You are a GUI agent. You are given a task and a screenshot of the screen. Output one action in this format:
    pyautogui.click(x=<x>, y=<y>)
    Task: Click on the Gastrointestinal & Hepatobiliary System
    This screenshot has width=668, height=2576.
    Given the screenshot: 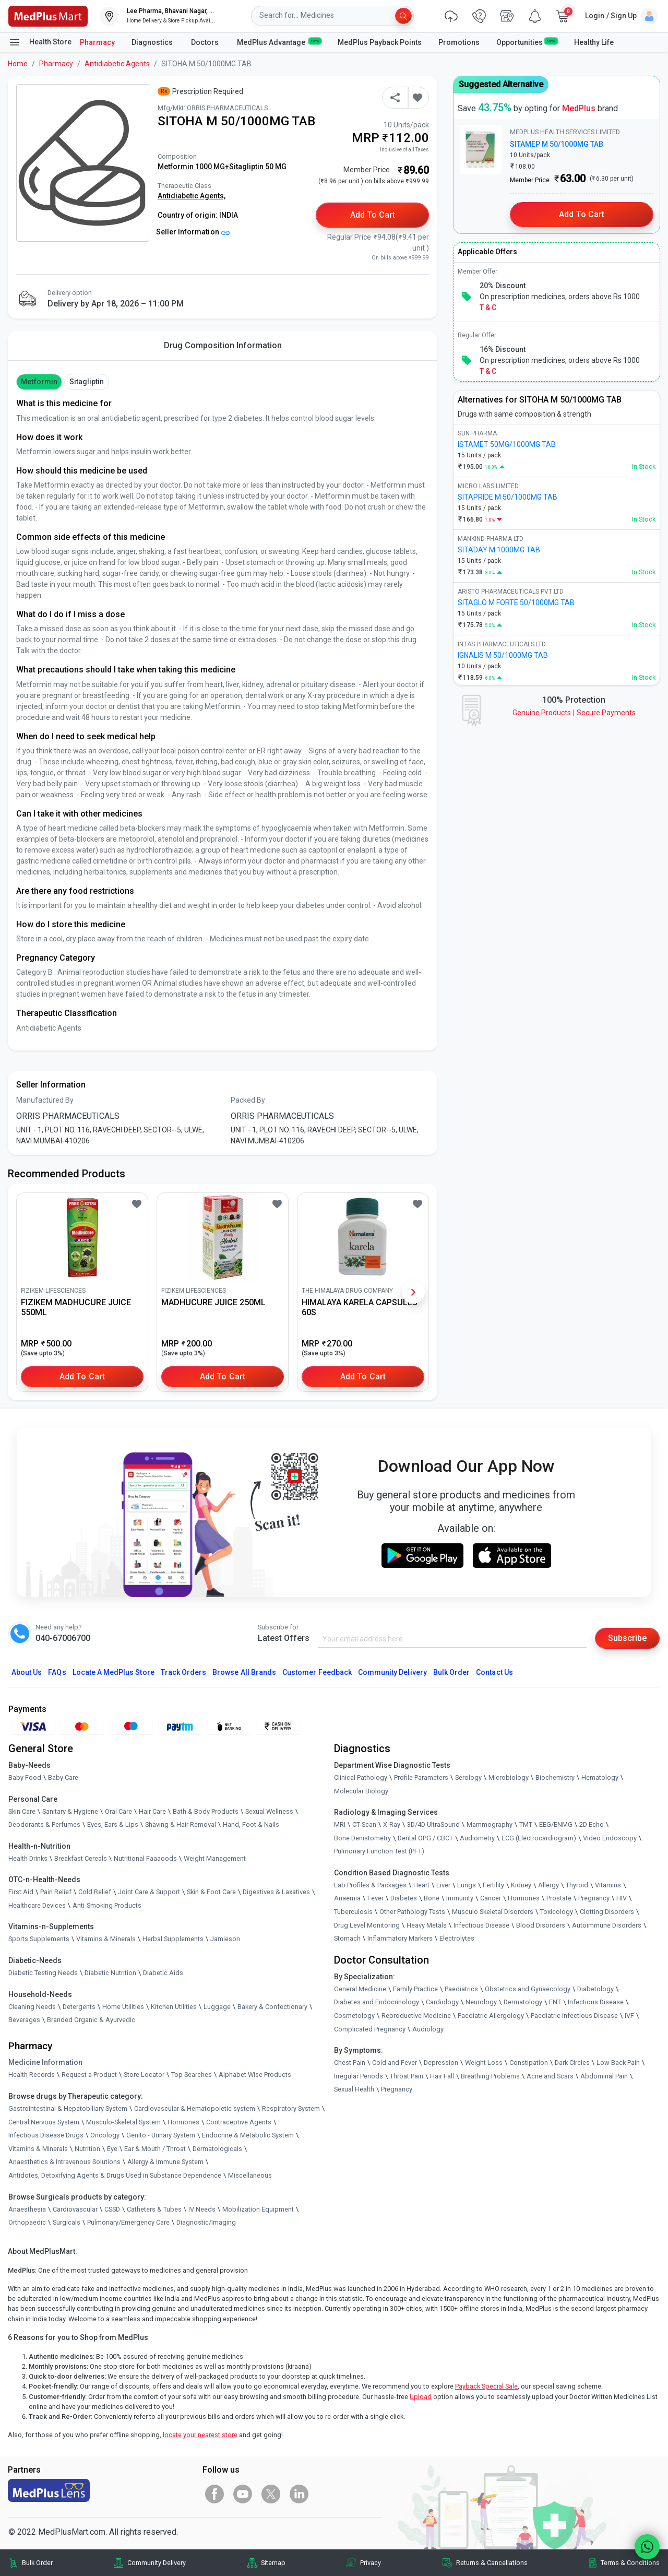 What is the action you would take?
    pyautogui.click(x=67, y=2108)
    